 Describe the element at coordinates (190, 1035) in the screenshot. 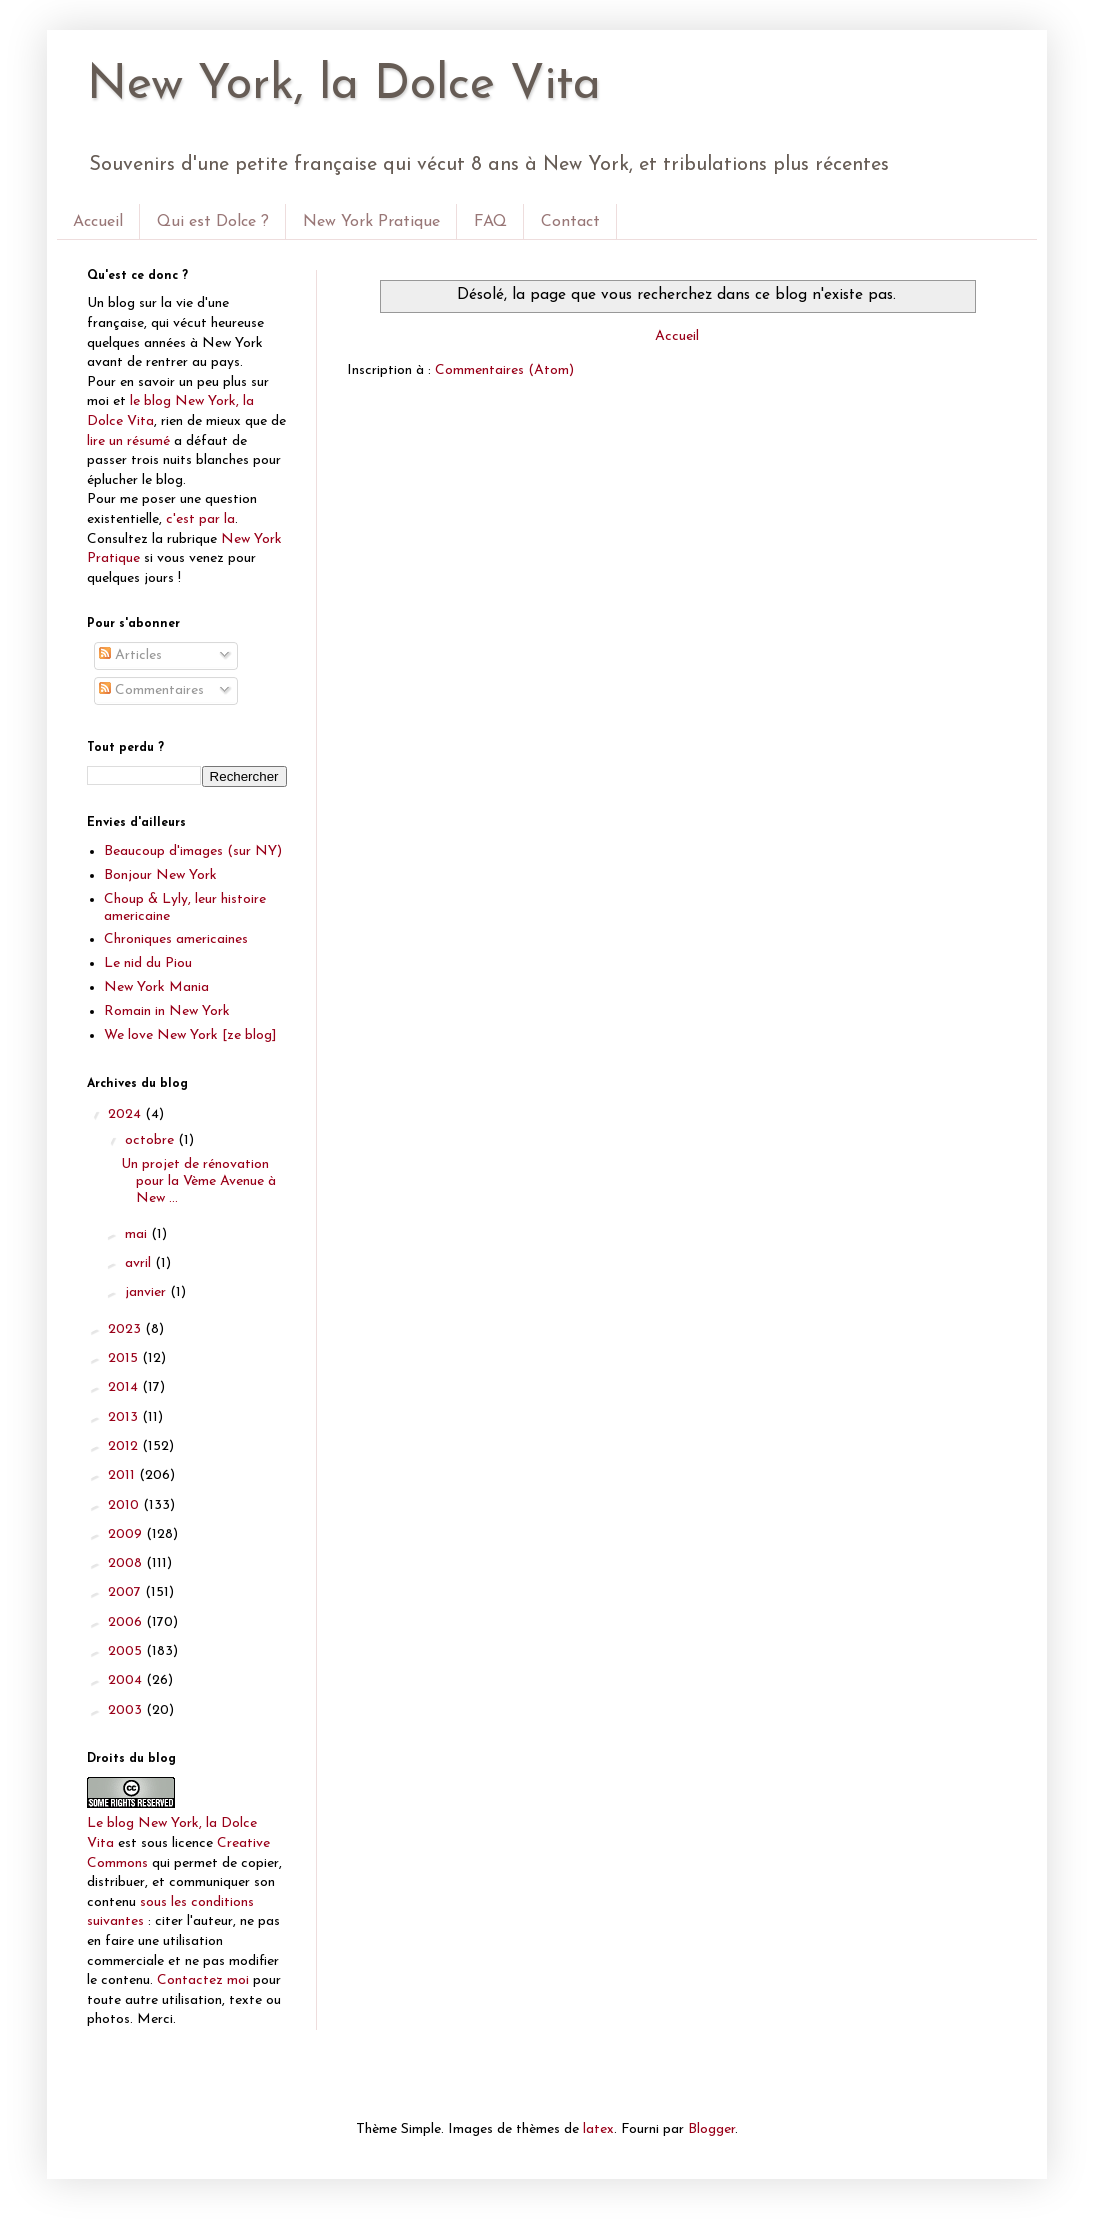

I see `We love New York [ze blog]` at that location.